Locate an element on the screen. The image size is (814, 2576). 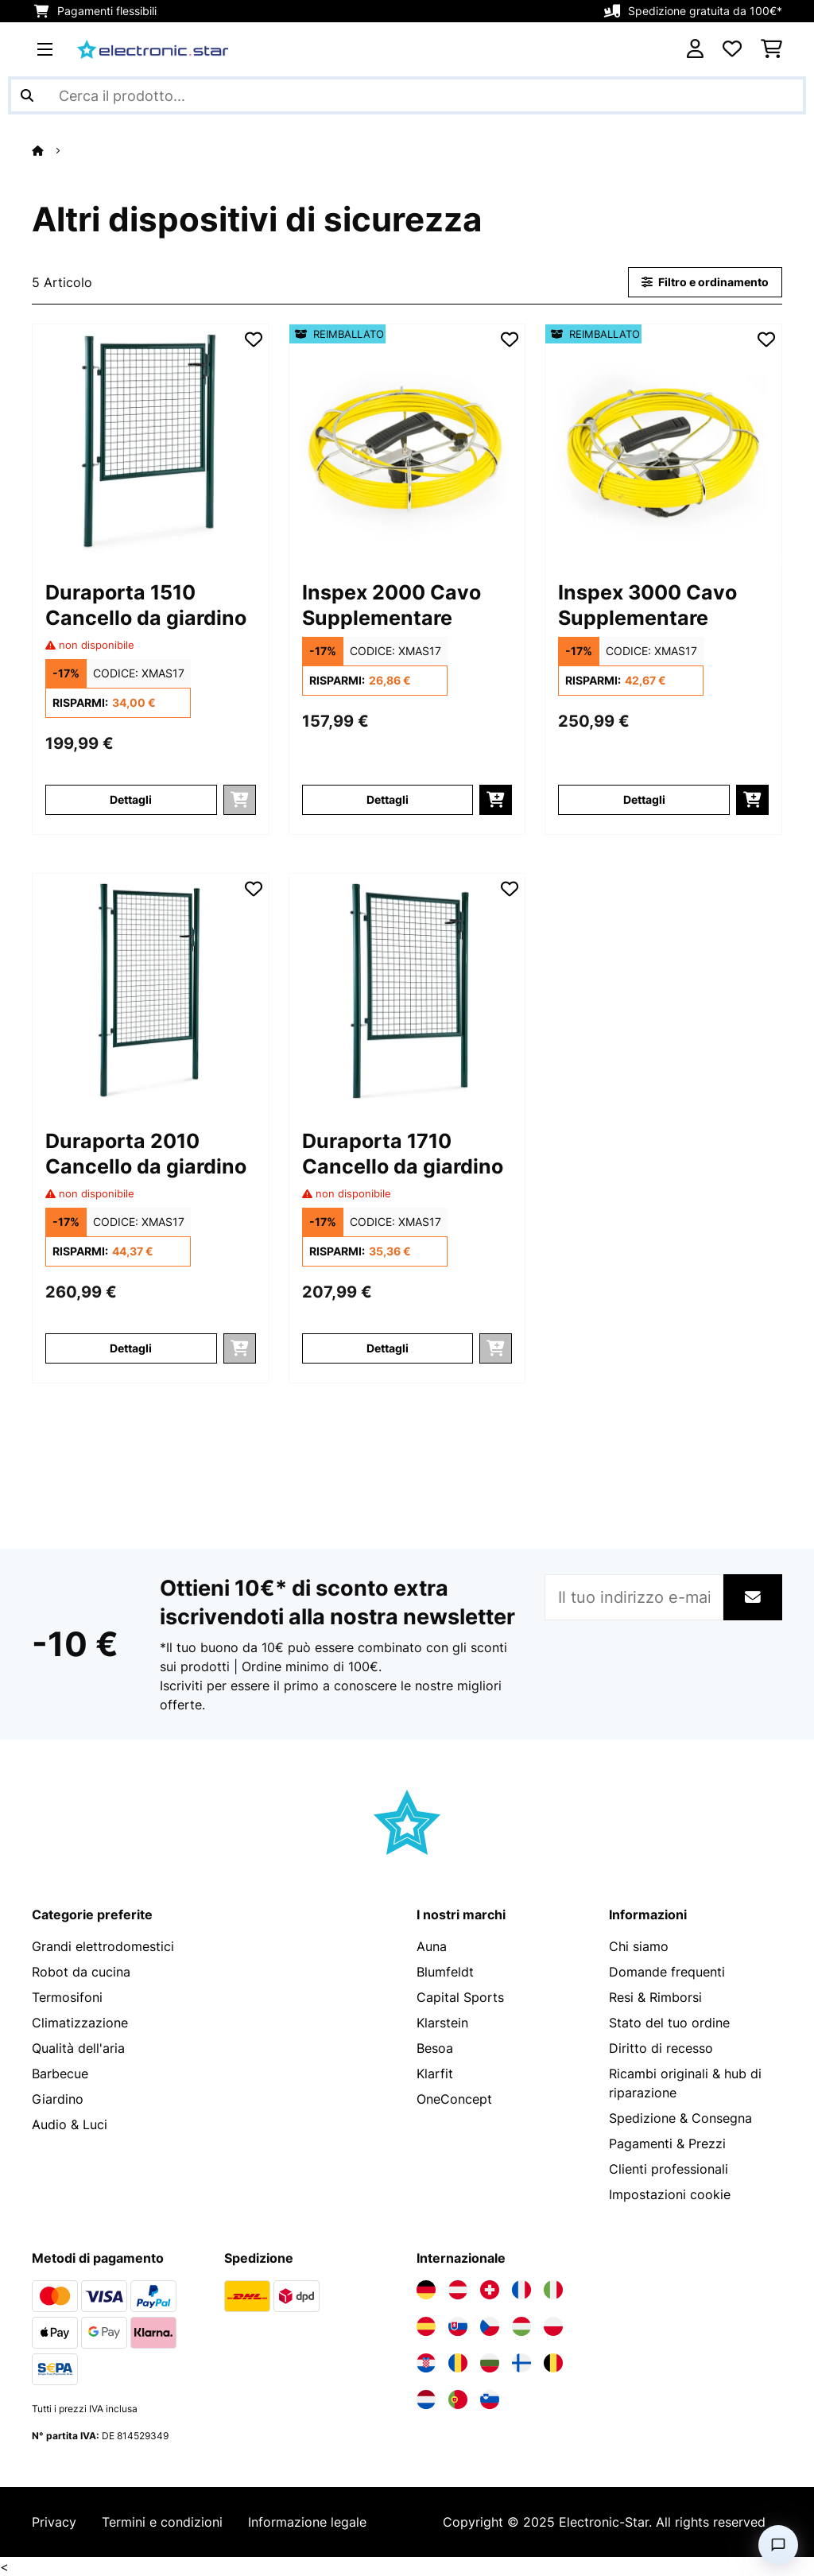
Climatizzazione is located at coordinates (80, 2023).